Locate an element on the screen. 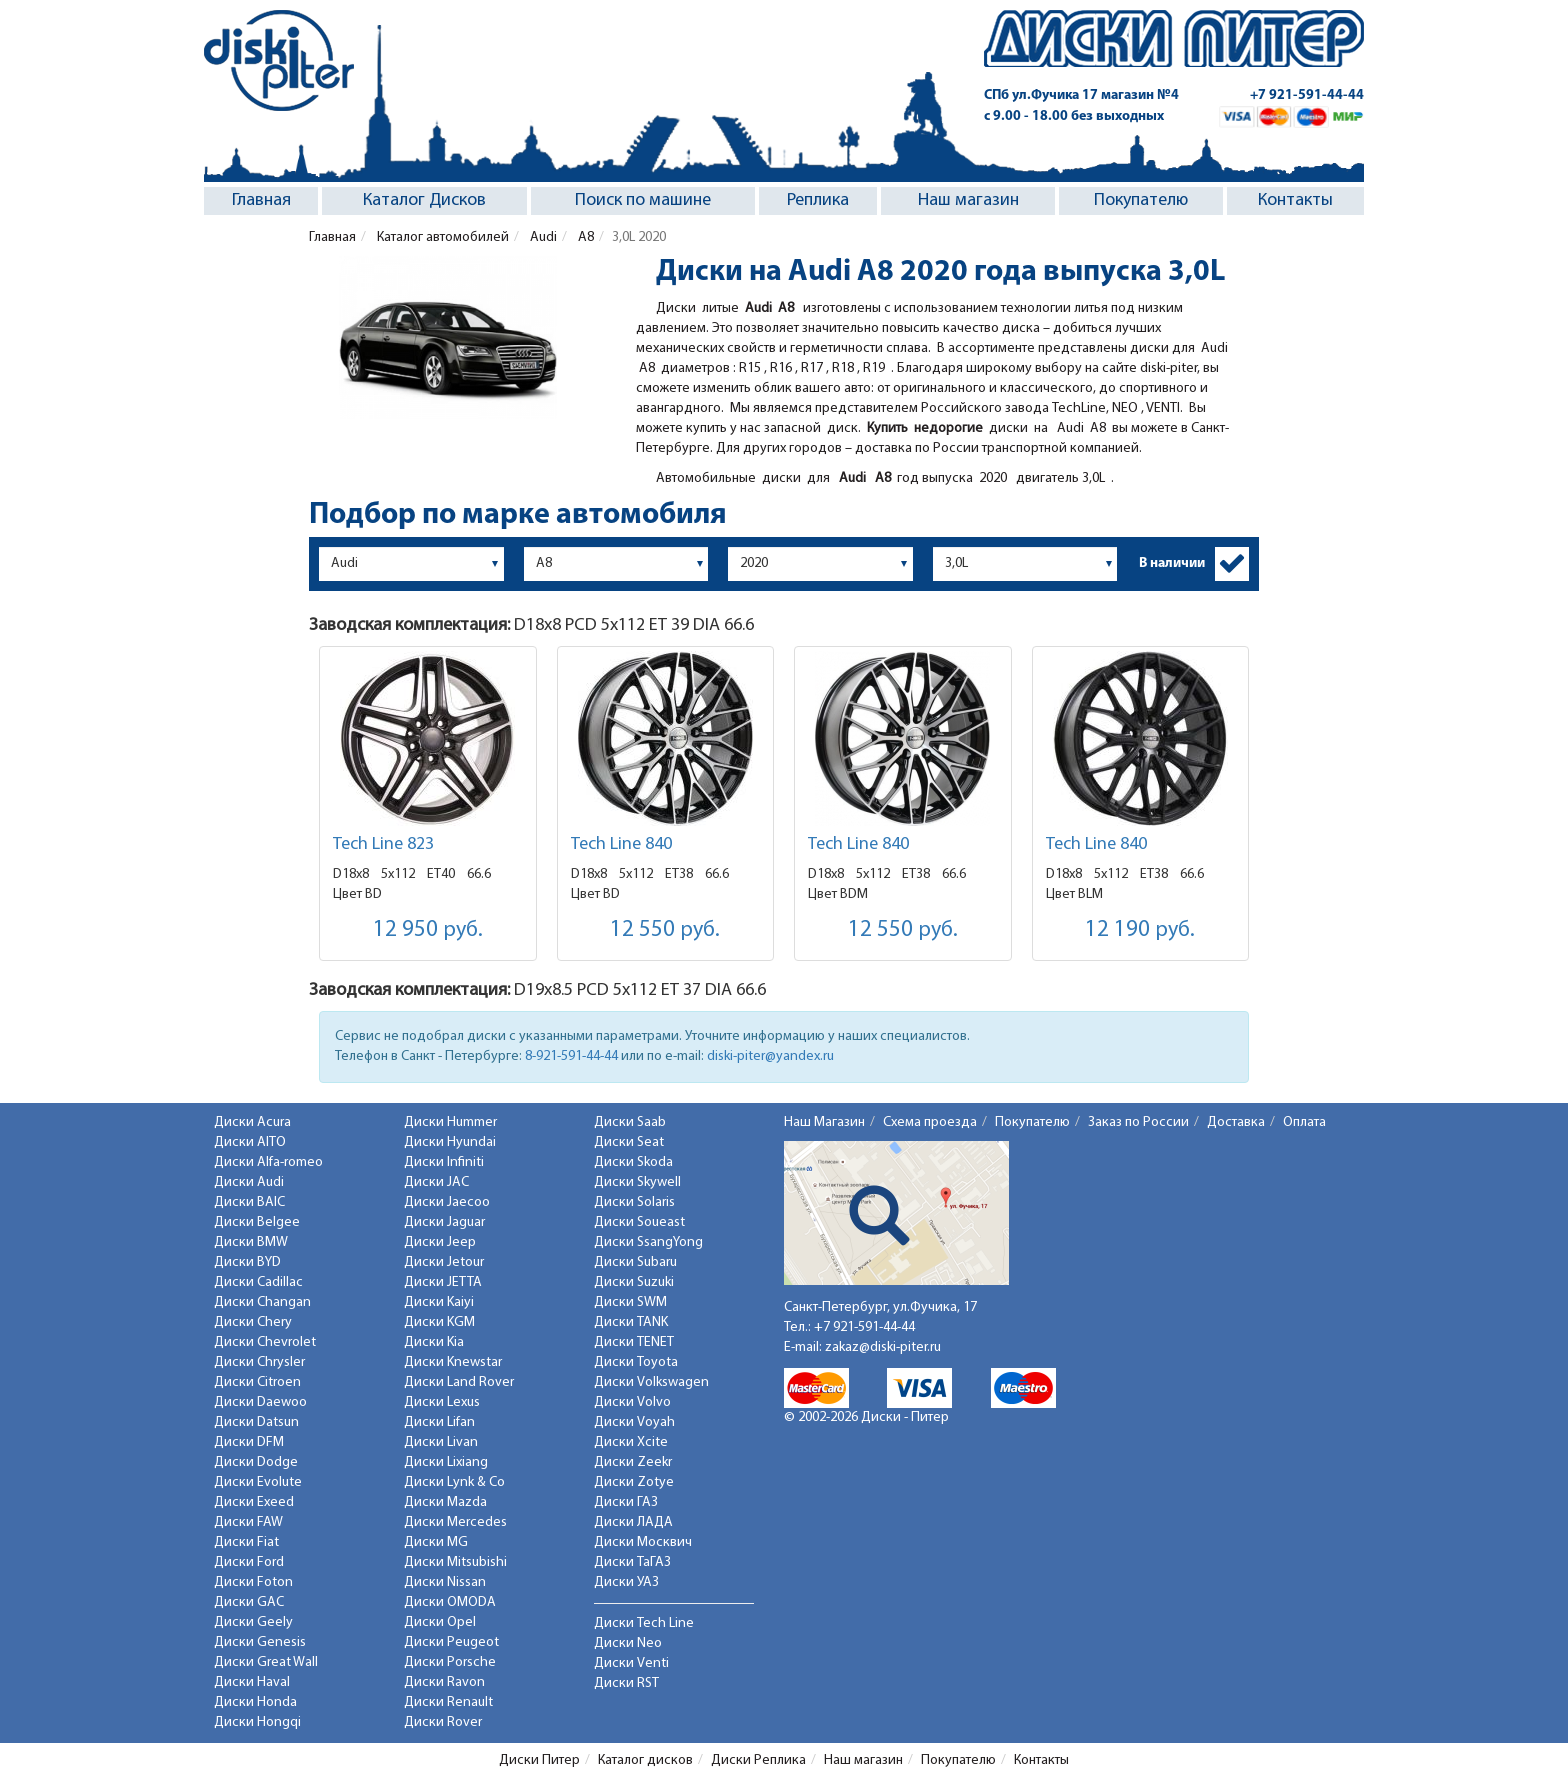 The image size is (1568, 1779). Диски AITO is located at coordinates (250, 1142).